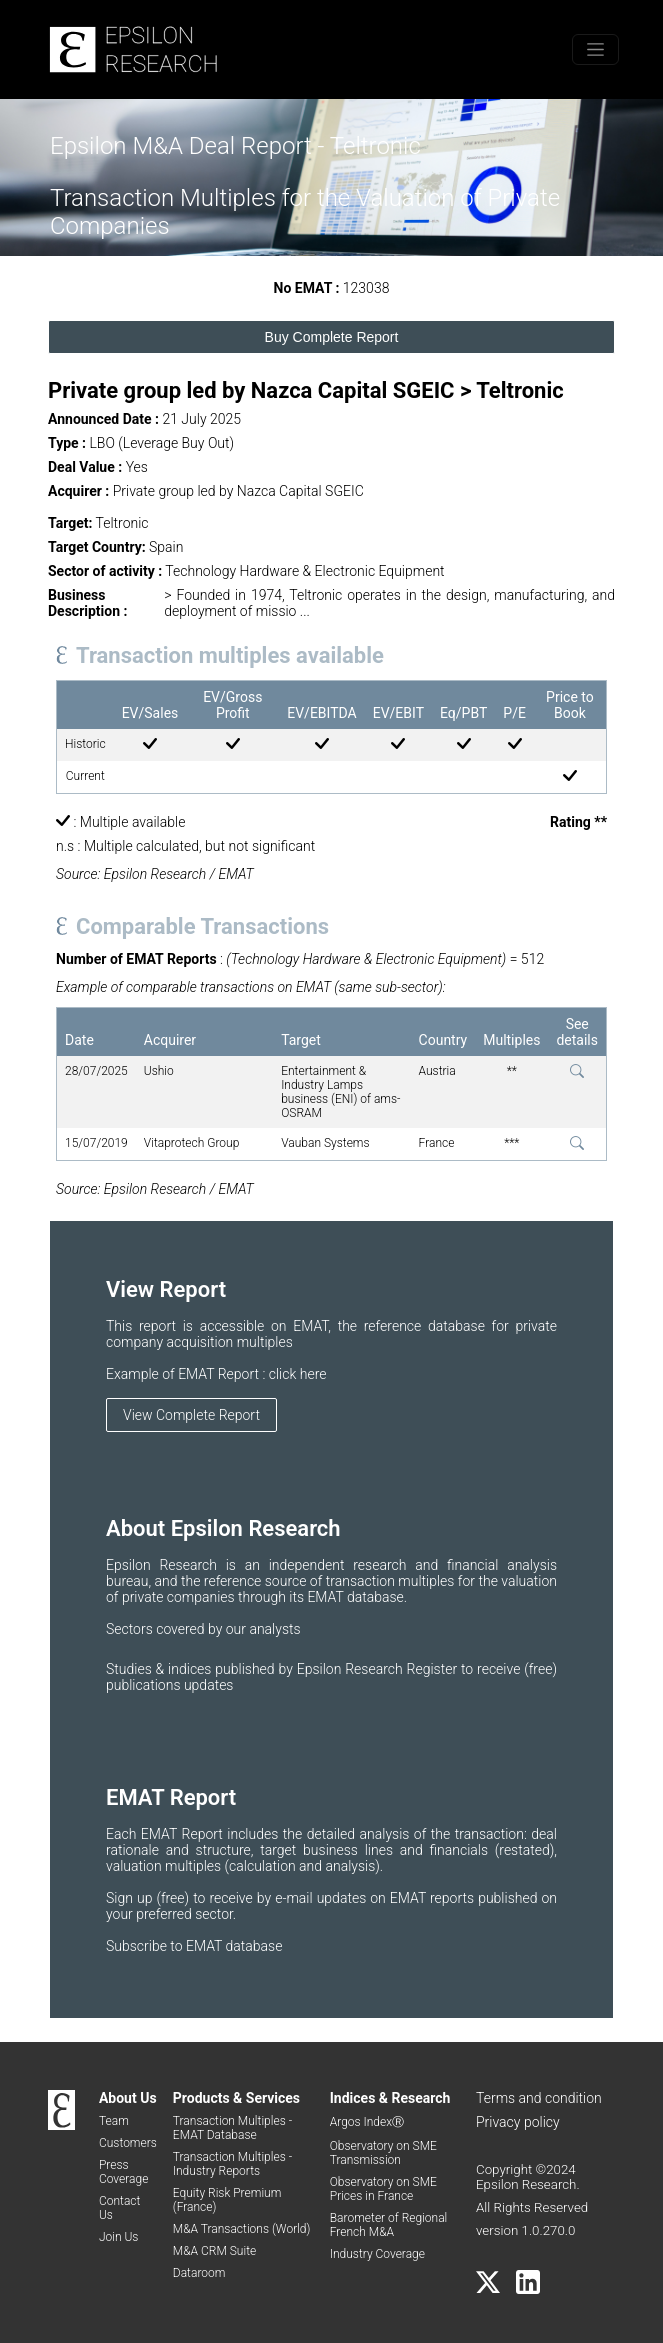  Describe the element at coordinates (518, 2122) in the screenshot. I see `Privacy policy` at that location.